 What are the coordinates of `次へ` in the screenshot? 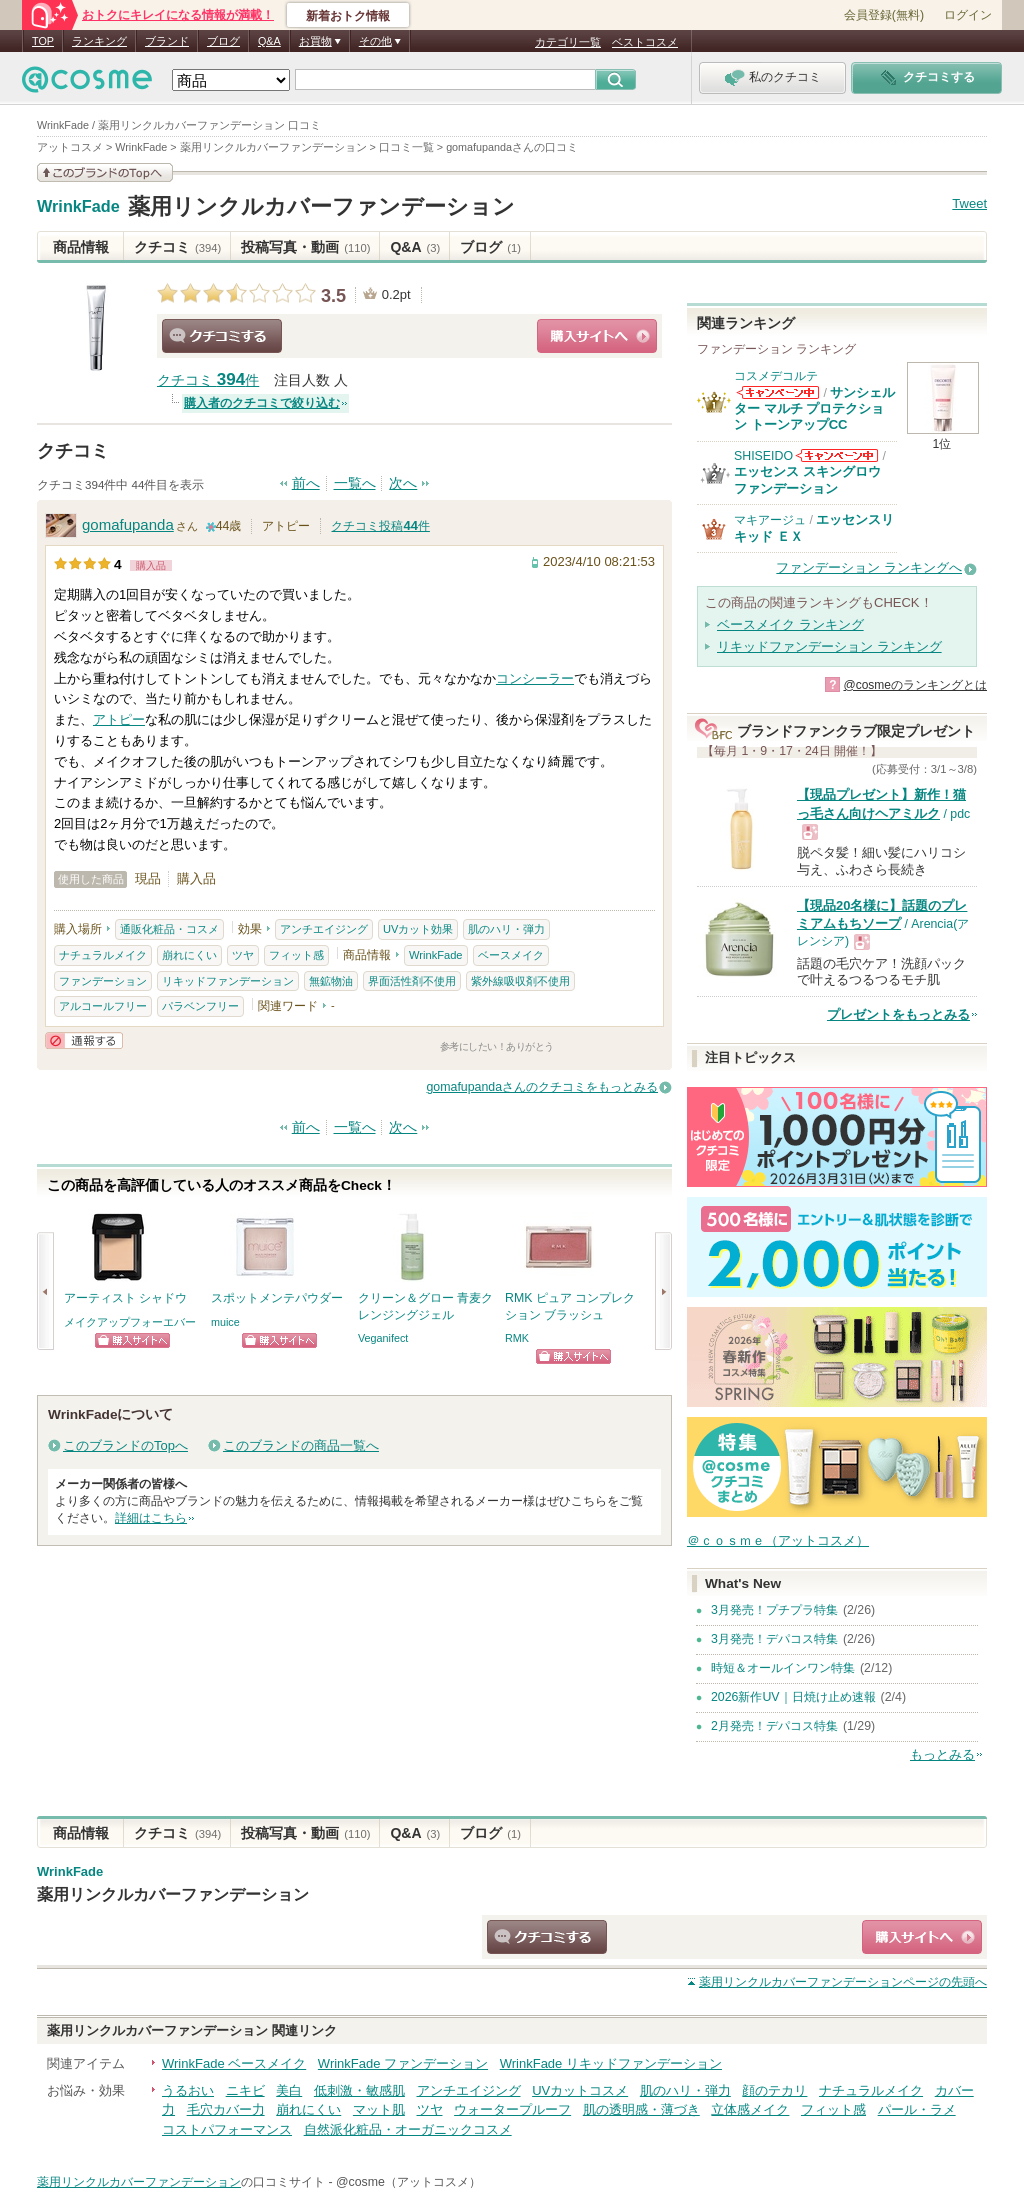 It's located at (403, 483).